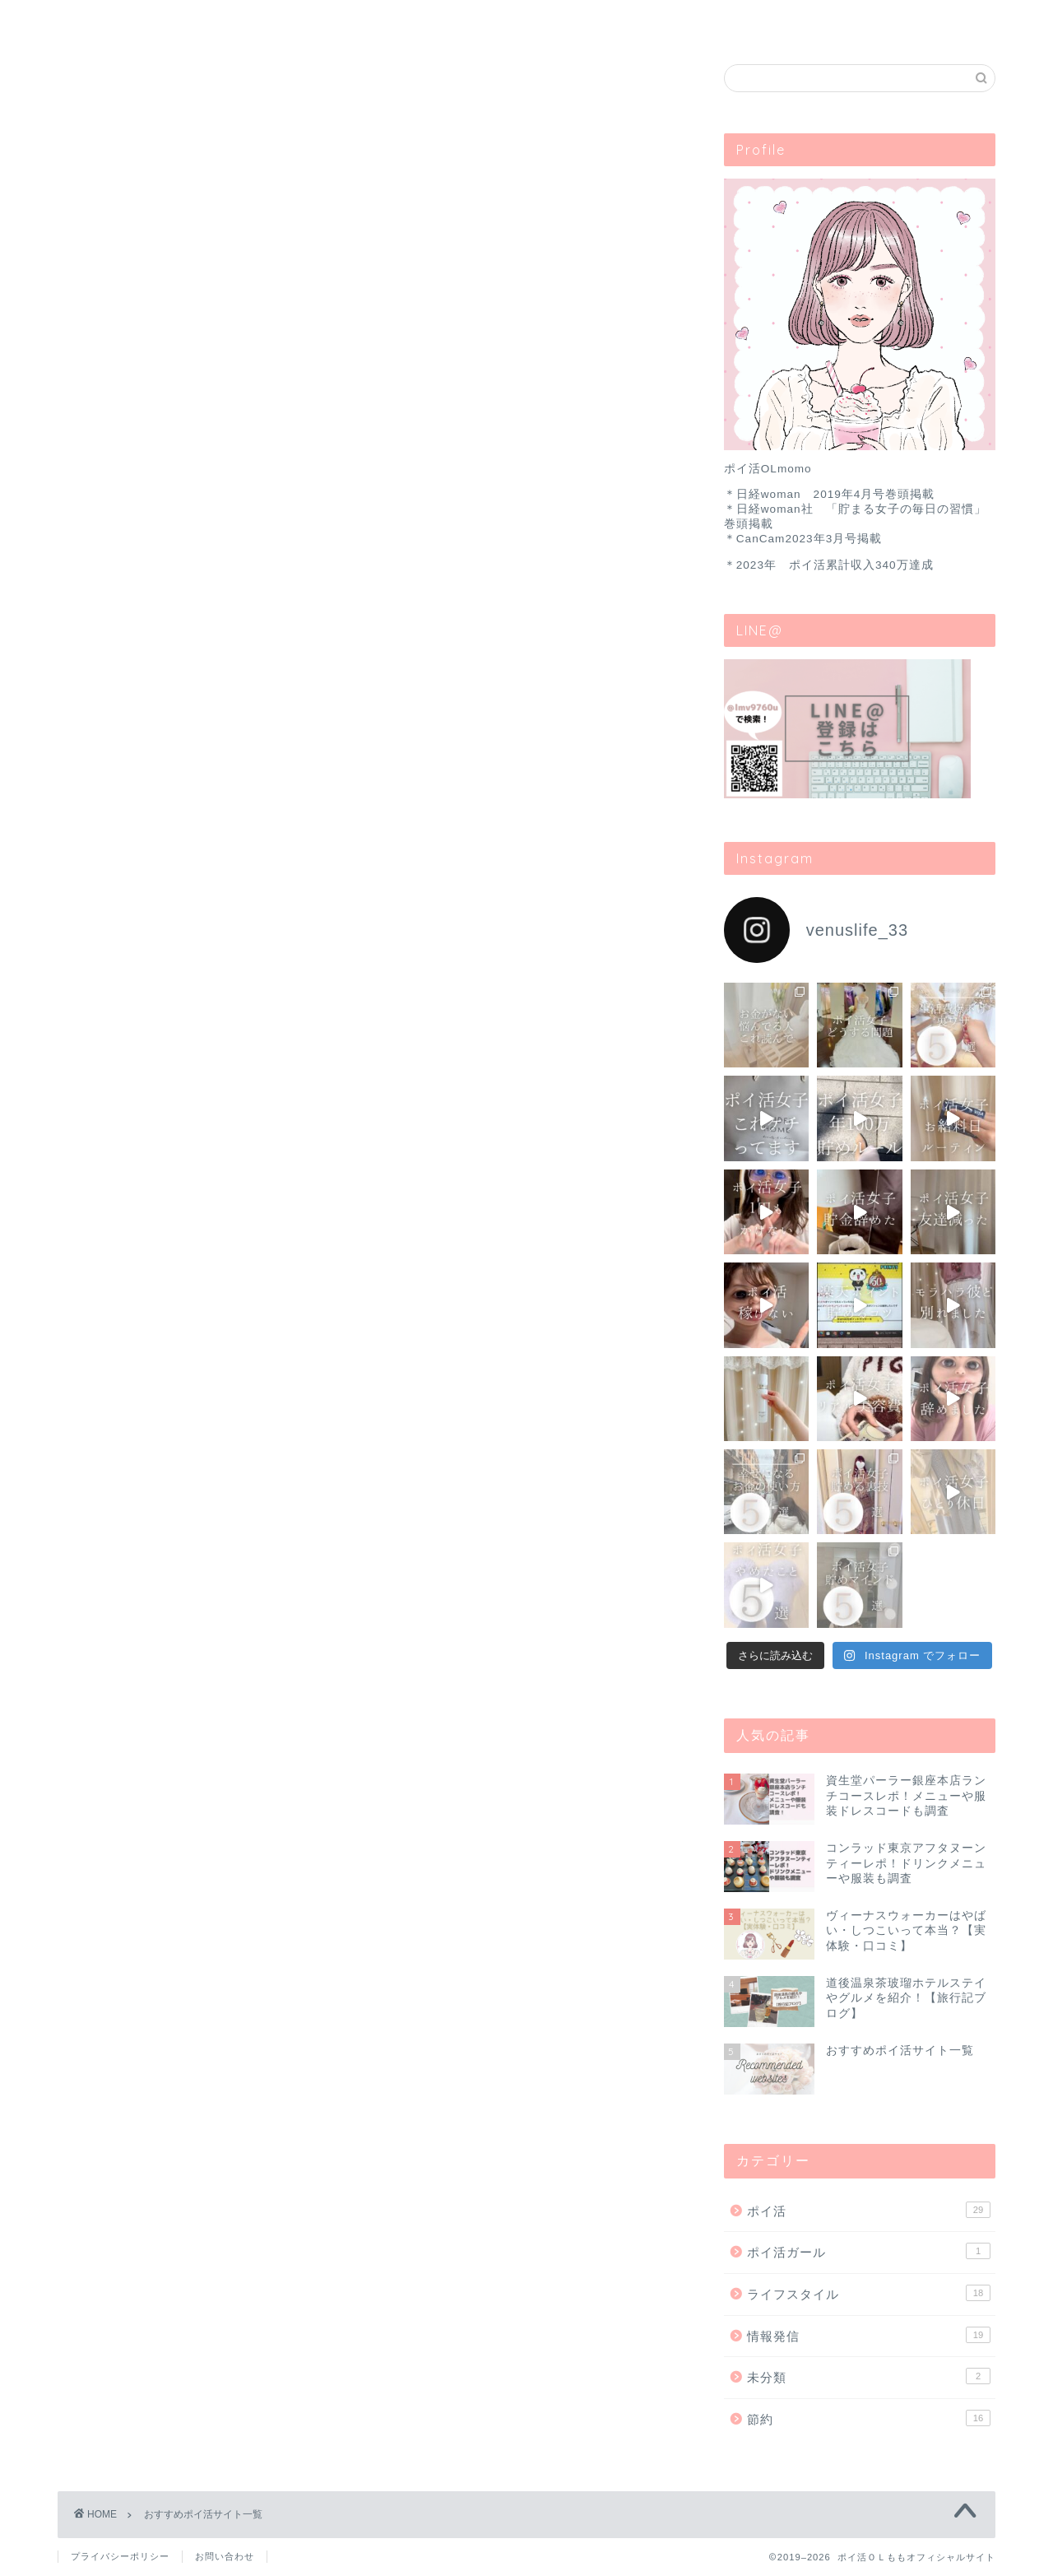  Describe the element at coordinates (370, 1628) in the screenshot. I see `ヴィーナスウォーカー` at that location.